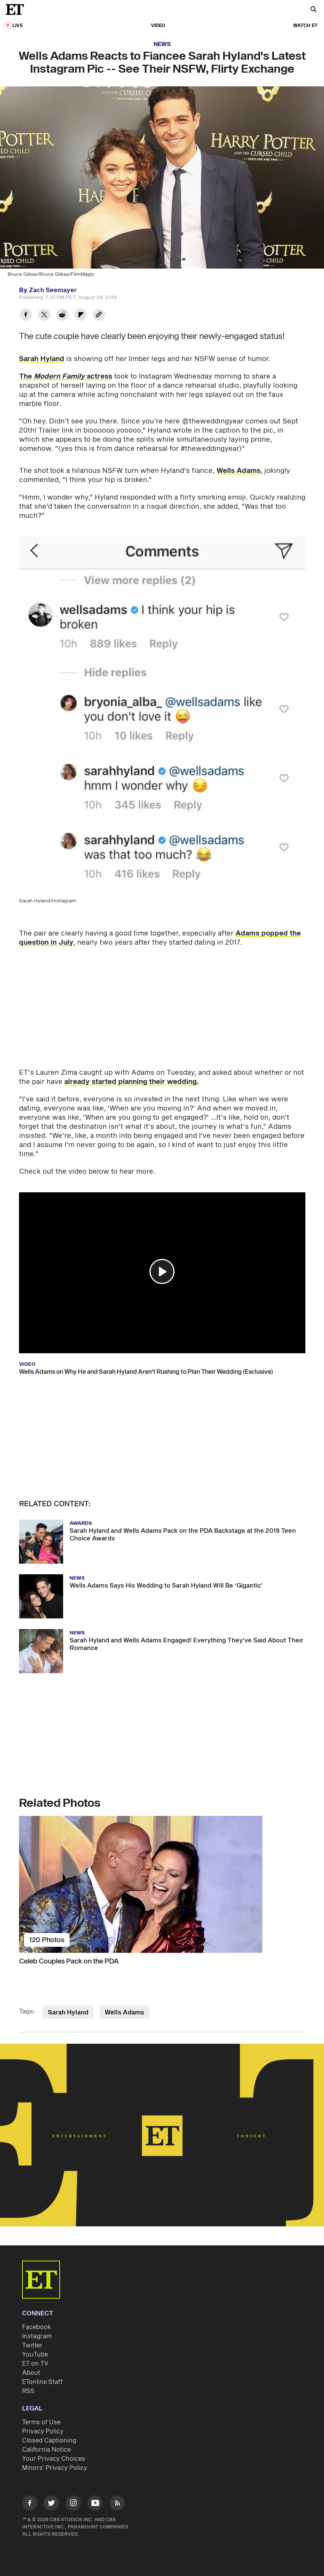 The height and width of the screenshot is (2576, 324). I want to click on [Visit Twitter], so click(51, 2504).